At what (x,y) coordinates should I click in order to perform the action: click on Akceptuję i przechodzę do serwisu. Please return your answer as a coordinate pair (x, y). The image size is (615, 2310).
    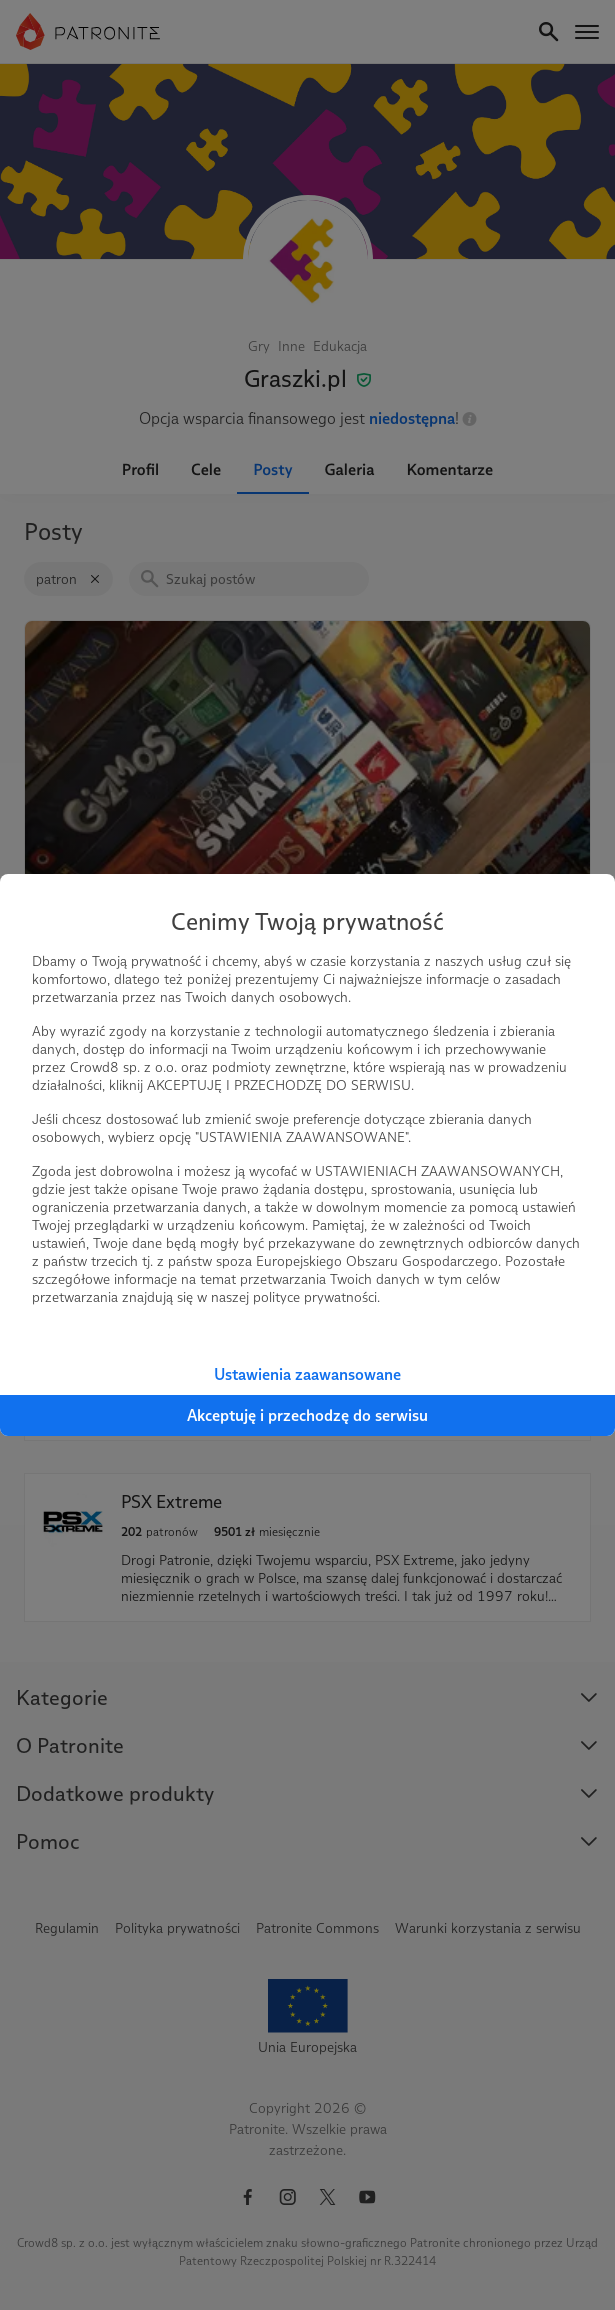
    Looking at the image, I should click on (307, 1415).